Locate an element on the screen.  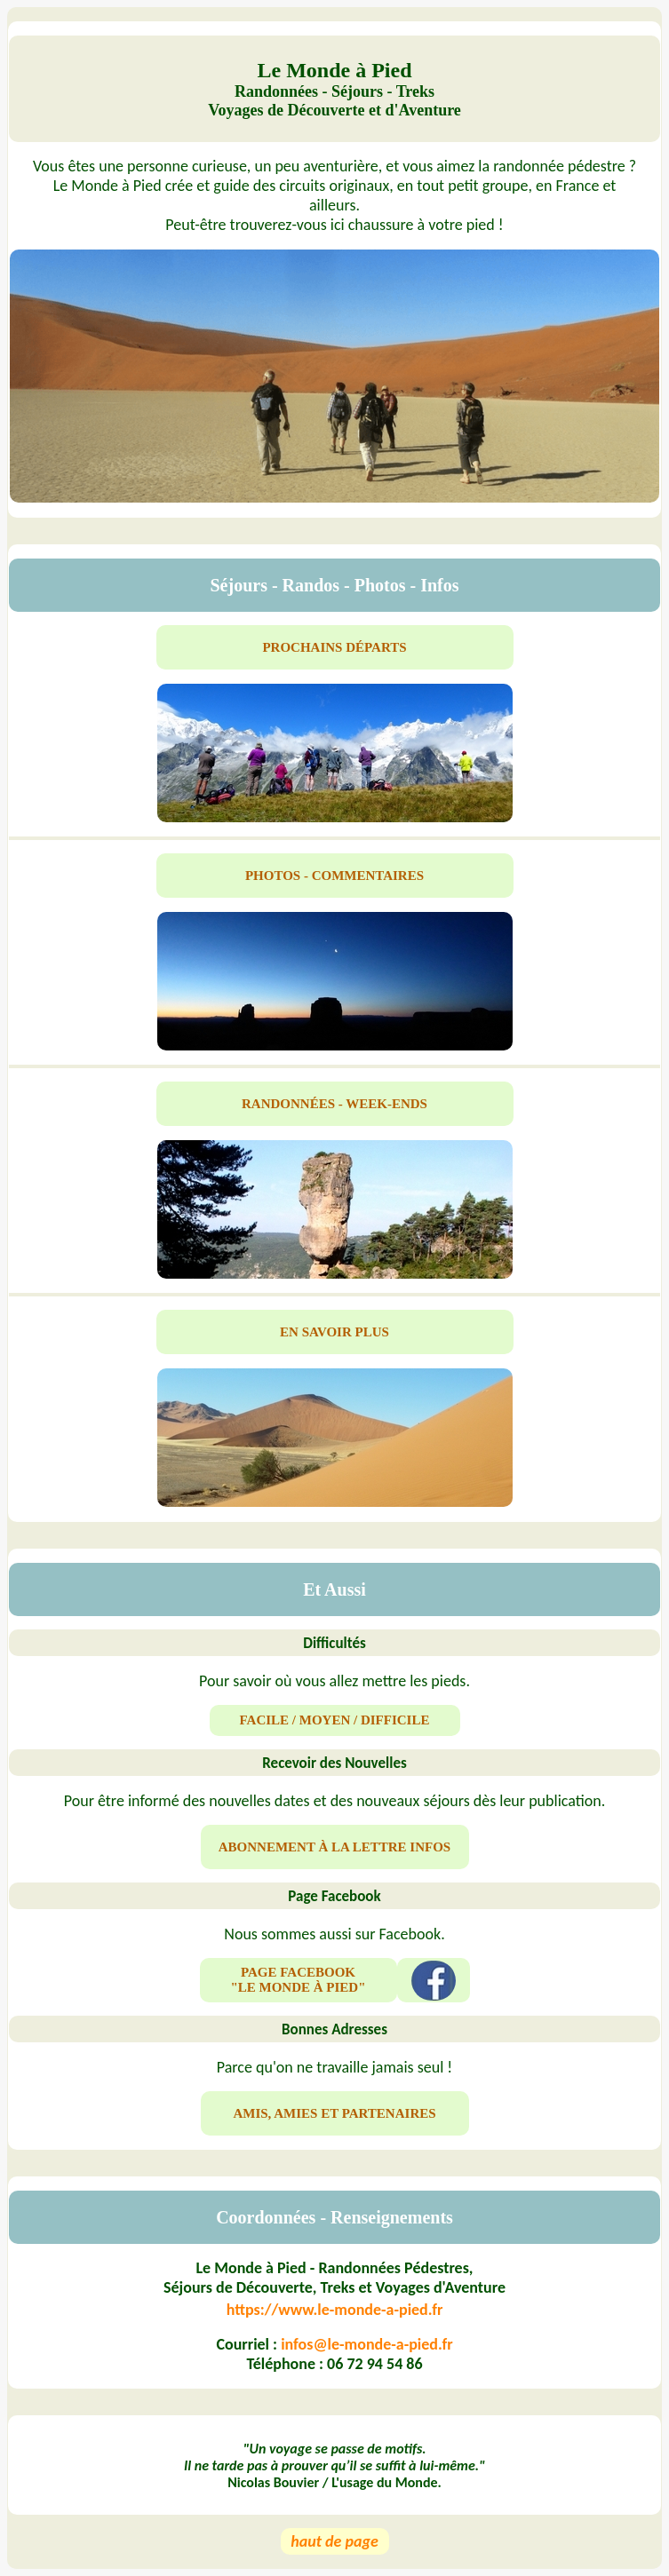
ABONNEMENT À LA LETTRE INFOS is located at coordinates (334, 1847).